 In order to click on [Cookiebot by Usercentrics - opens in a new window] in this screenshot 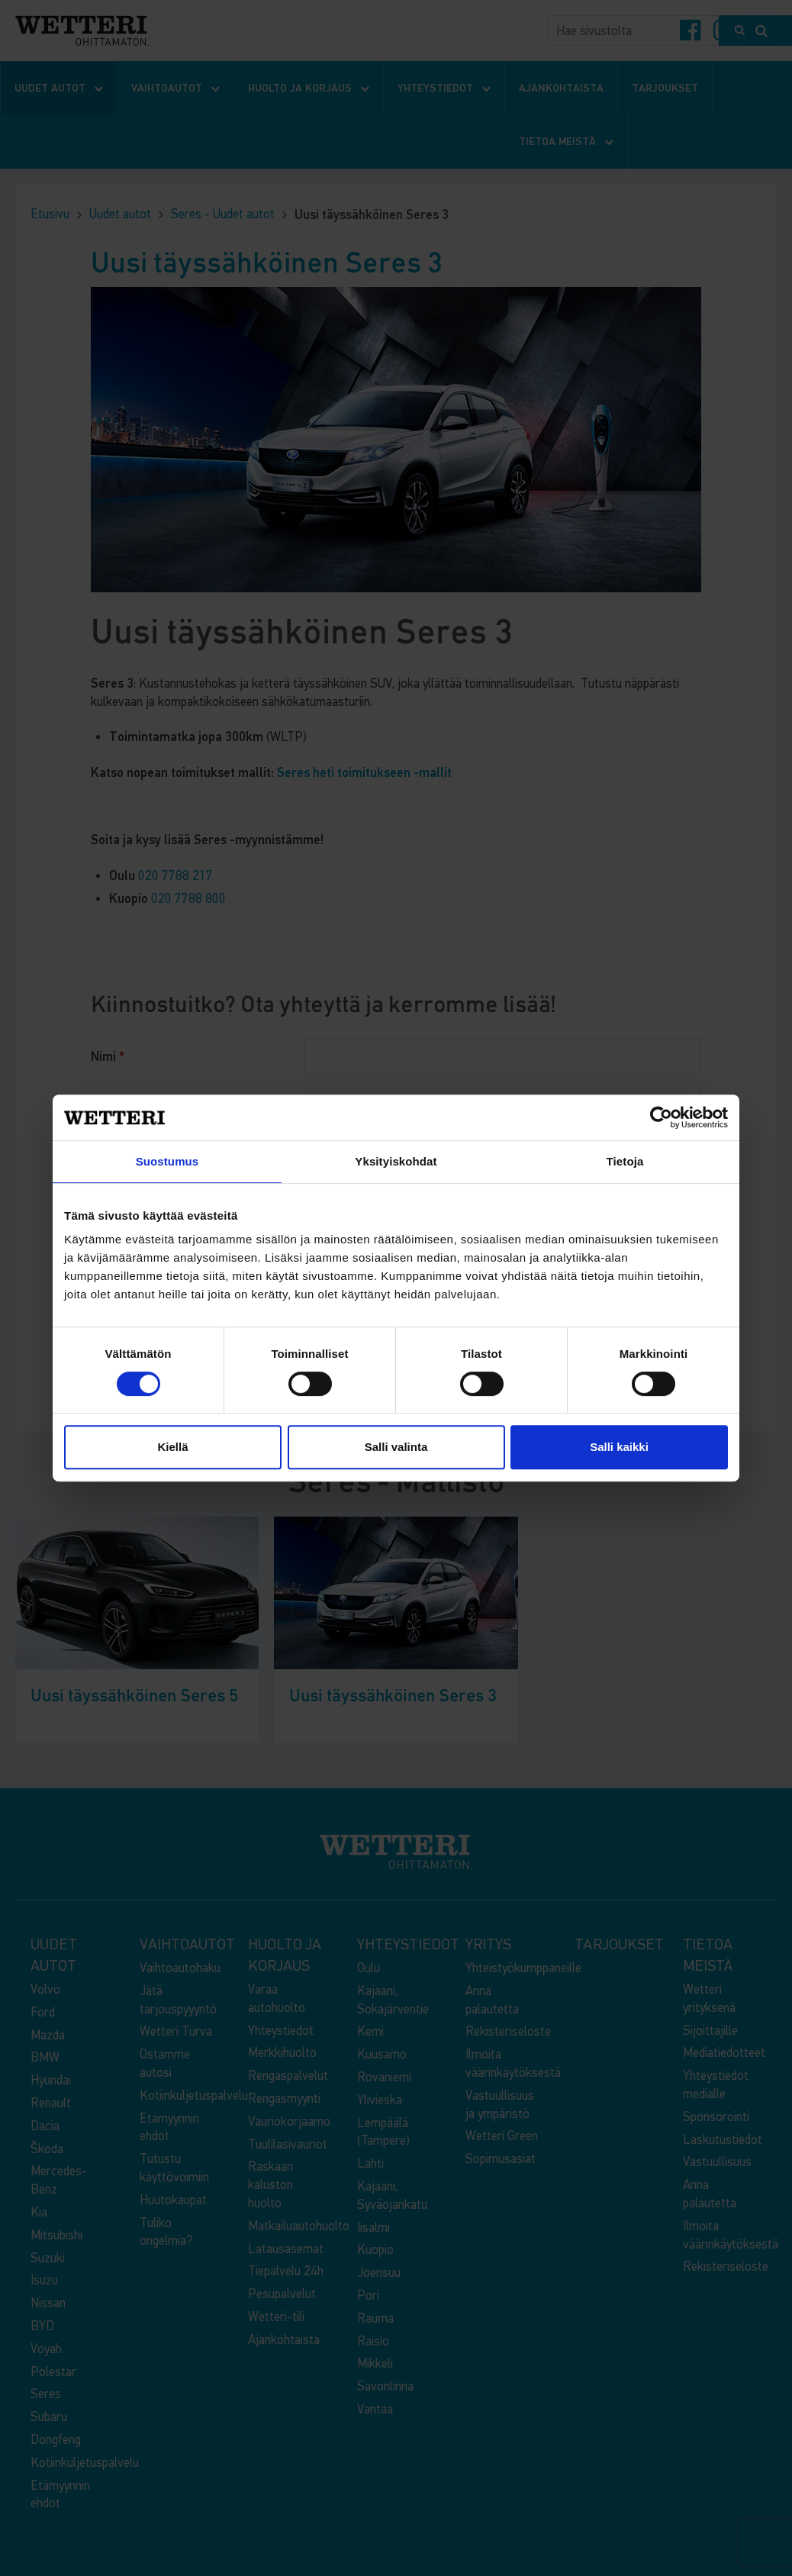, I will do `click(661, 1117)`.